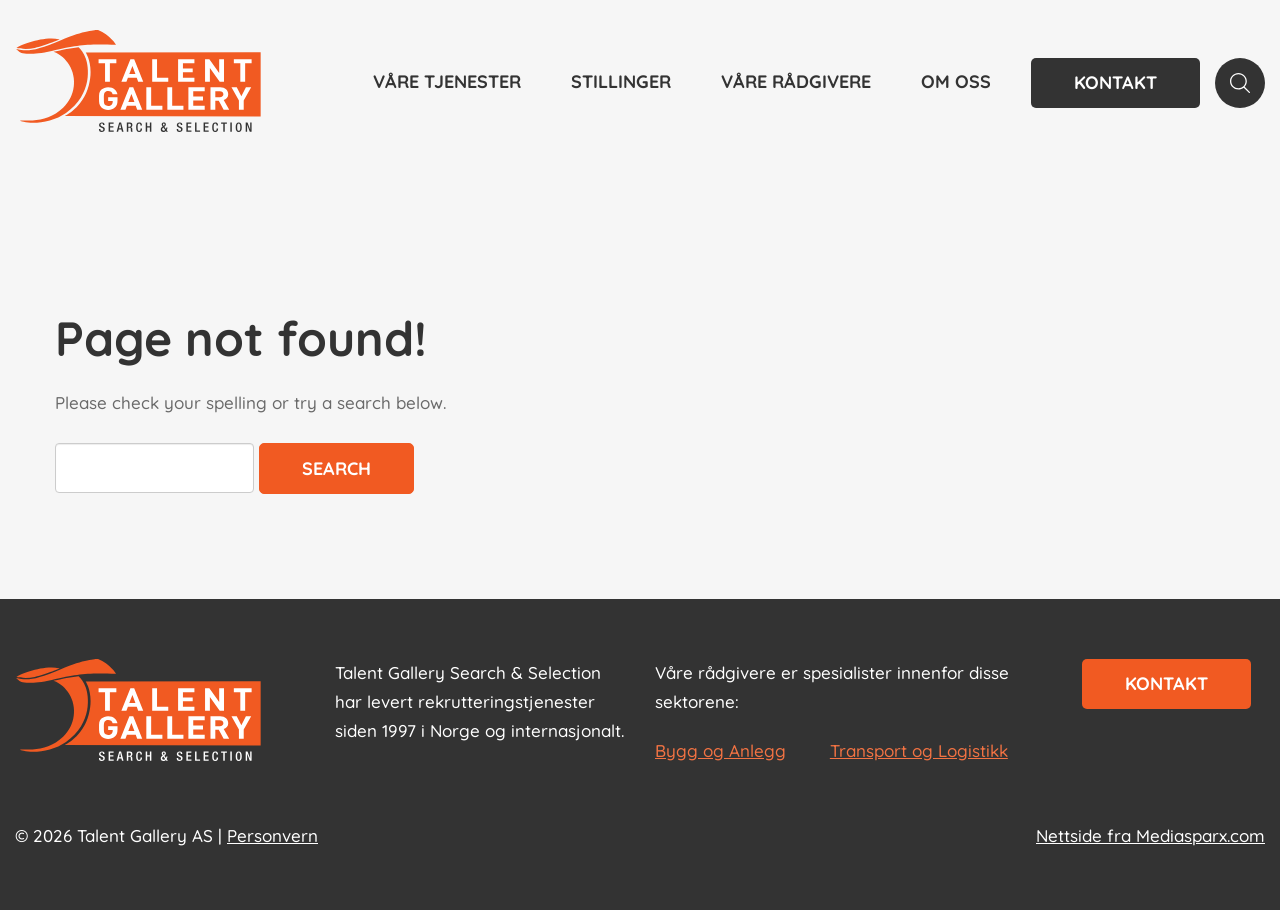 The image size is (1280, 910). What do you see at coordinates (720, 750) in the screenshot?
I see `Bygg og Anlegg [les mer om Bygg og Anlegg]` at bounding box center [720, 750].